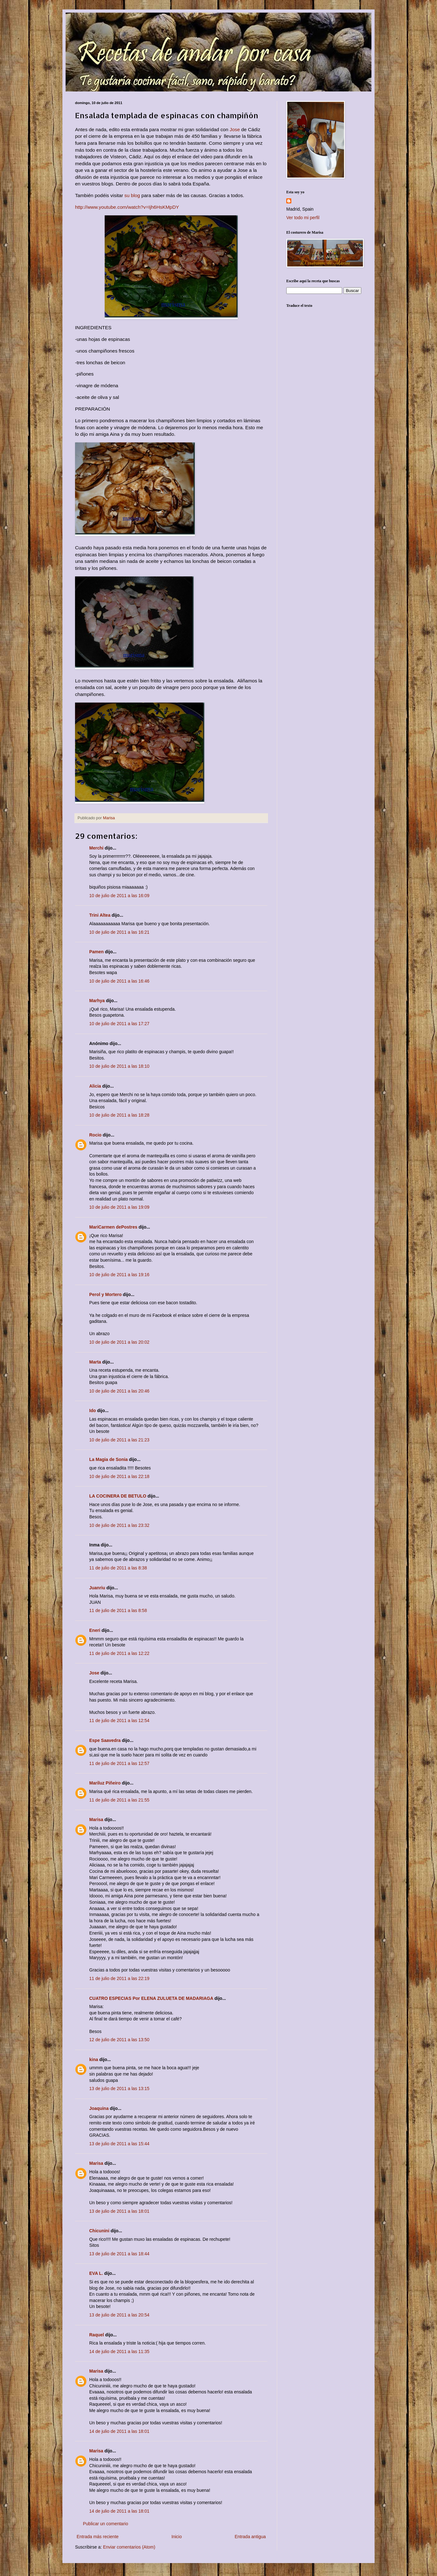  Describe the element at coordinates (119, 1978) in the screenshot. I see `11 de julio de 2011 a las 22:19` at that location.